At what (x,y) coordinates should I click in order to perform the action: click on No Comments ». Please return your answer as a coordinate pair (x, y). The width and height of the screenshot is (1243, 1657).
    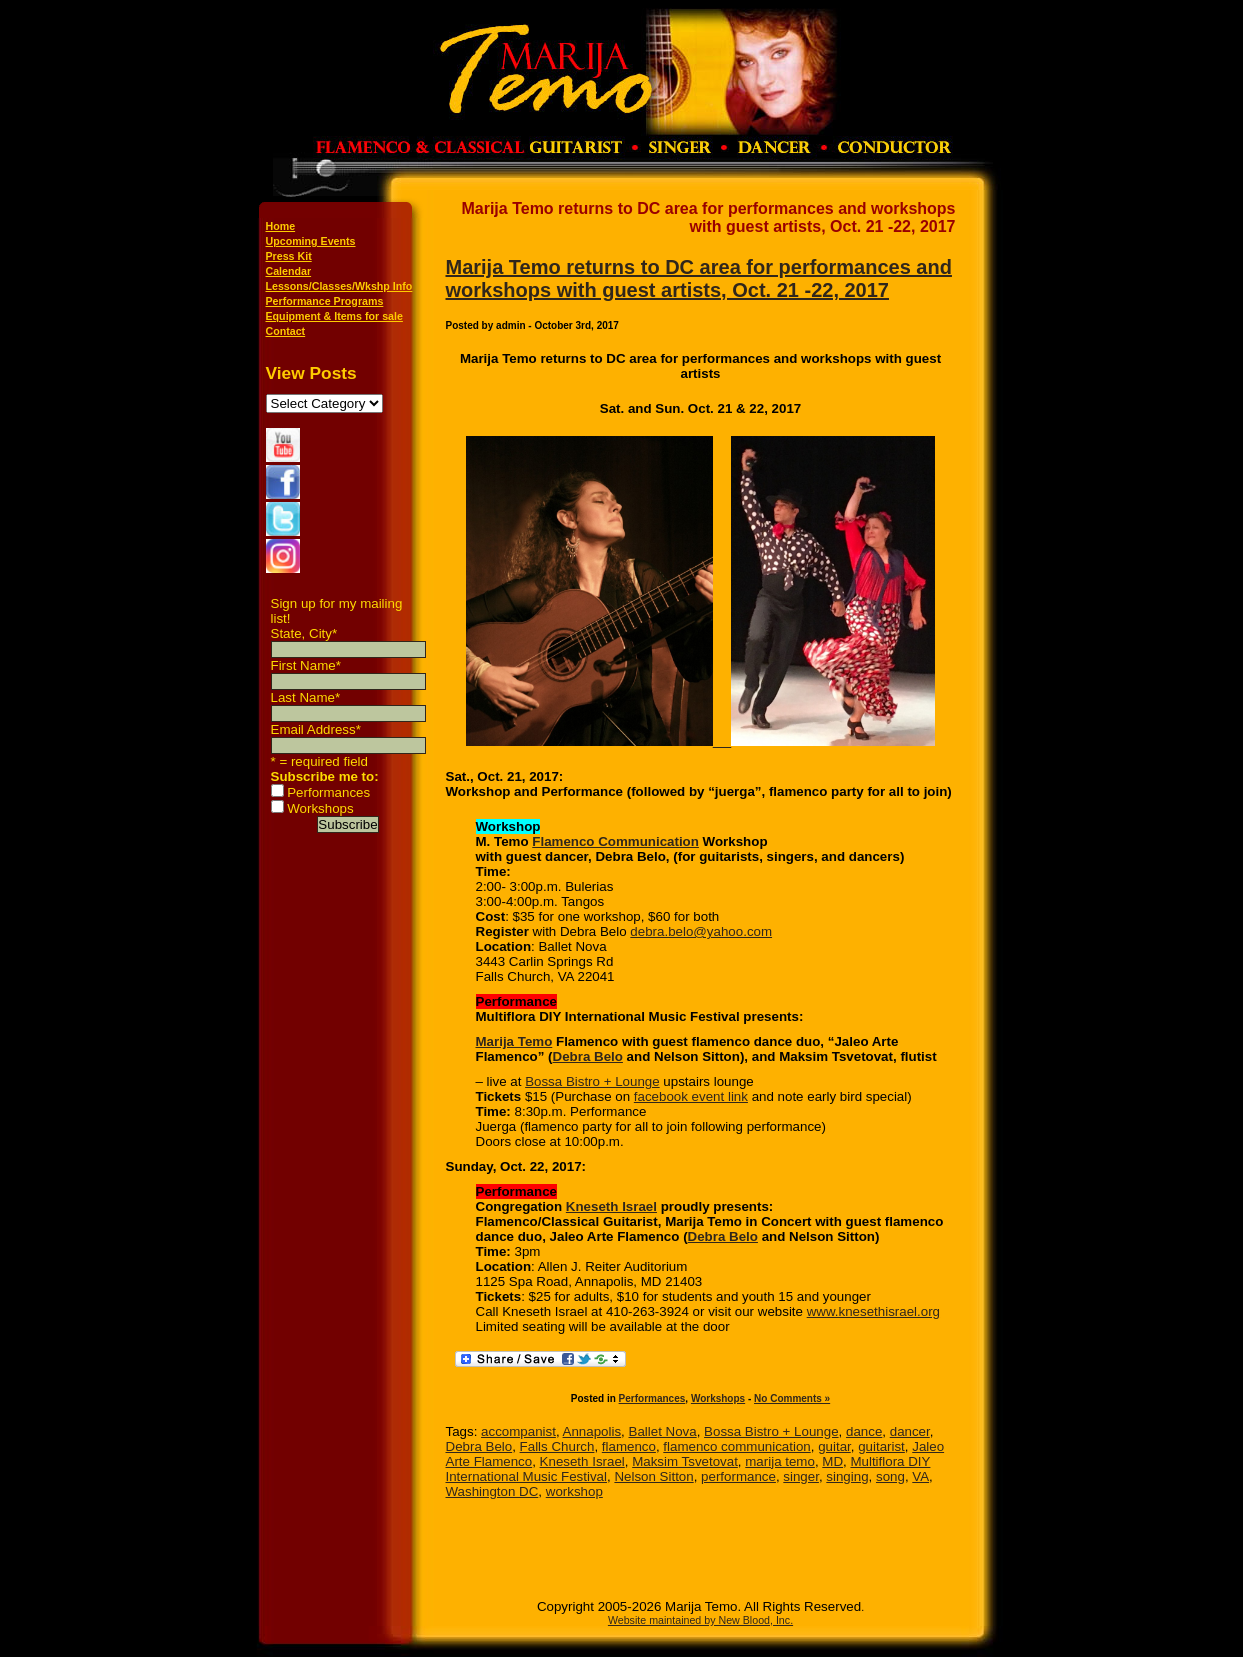
    Looking at the image, I should click on (792, 1398).